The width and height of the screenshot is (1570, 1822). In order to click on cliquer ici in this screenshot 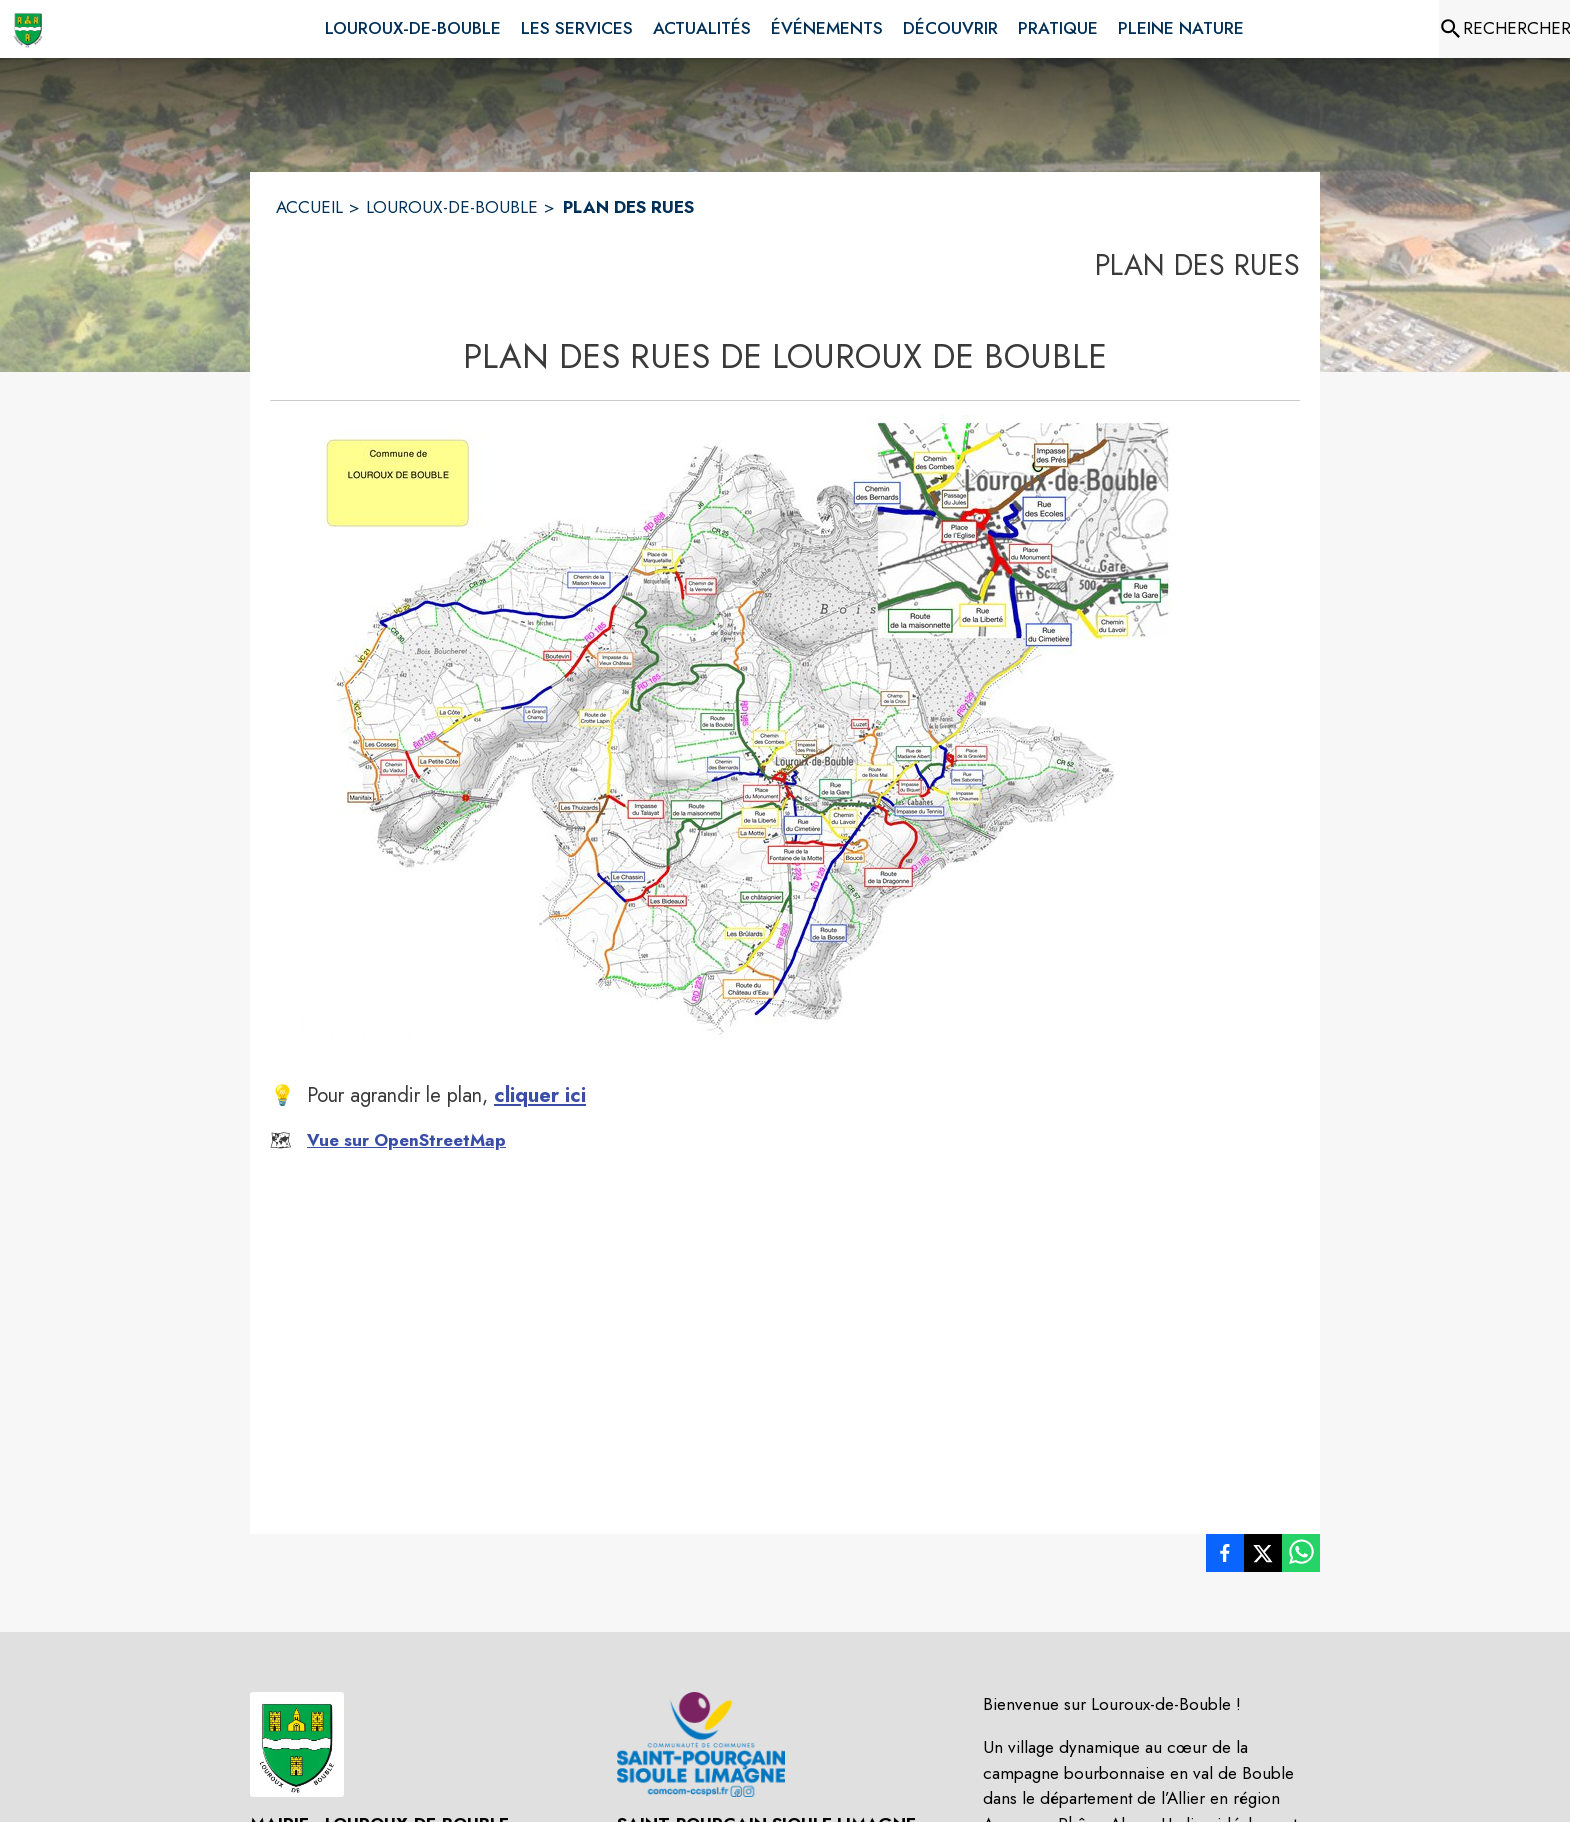, I will do `click(540, 1095)`.